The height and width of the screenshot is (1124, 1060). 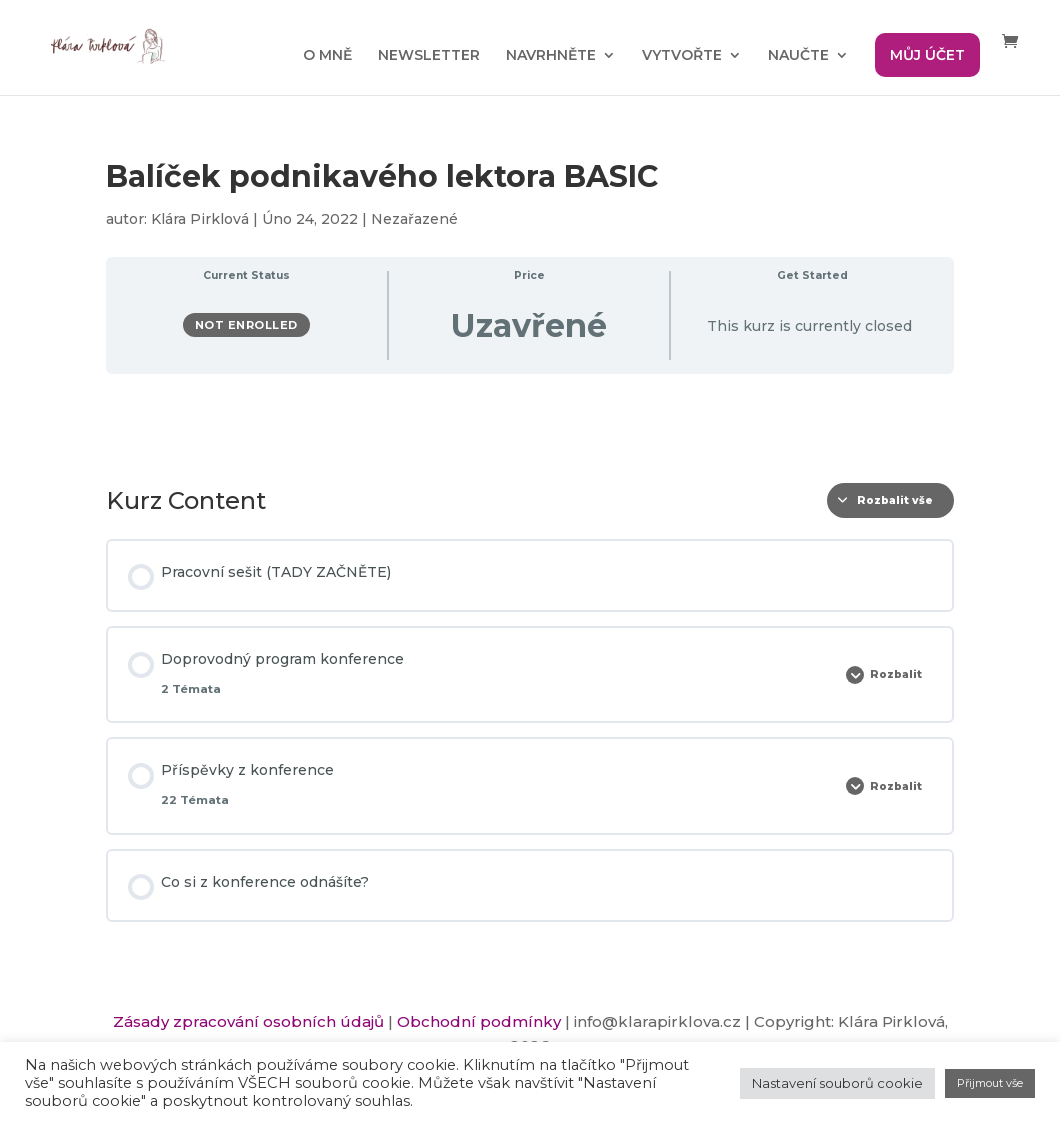 I want to click on NEWSLETTER, so click(x=429, y=56).